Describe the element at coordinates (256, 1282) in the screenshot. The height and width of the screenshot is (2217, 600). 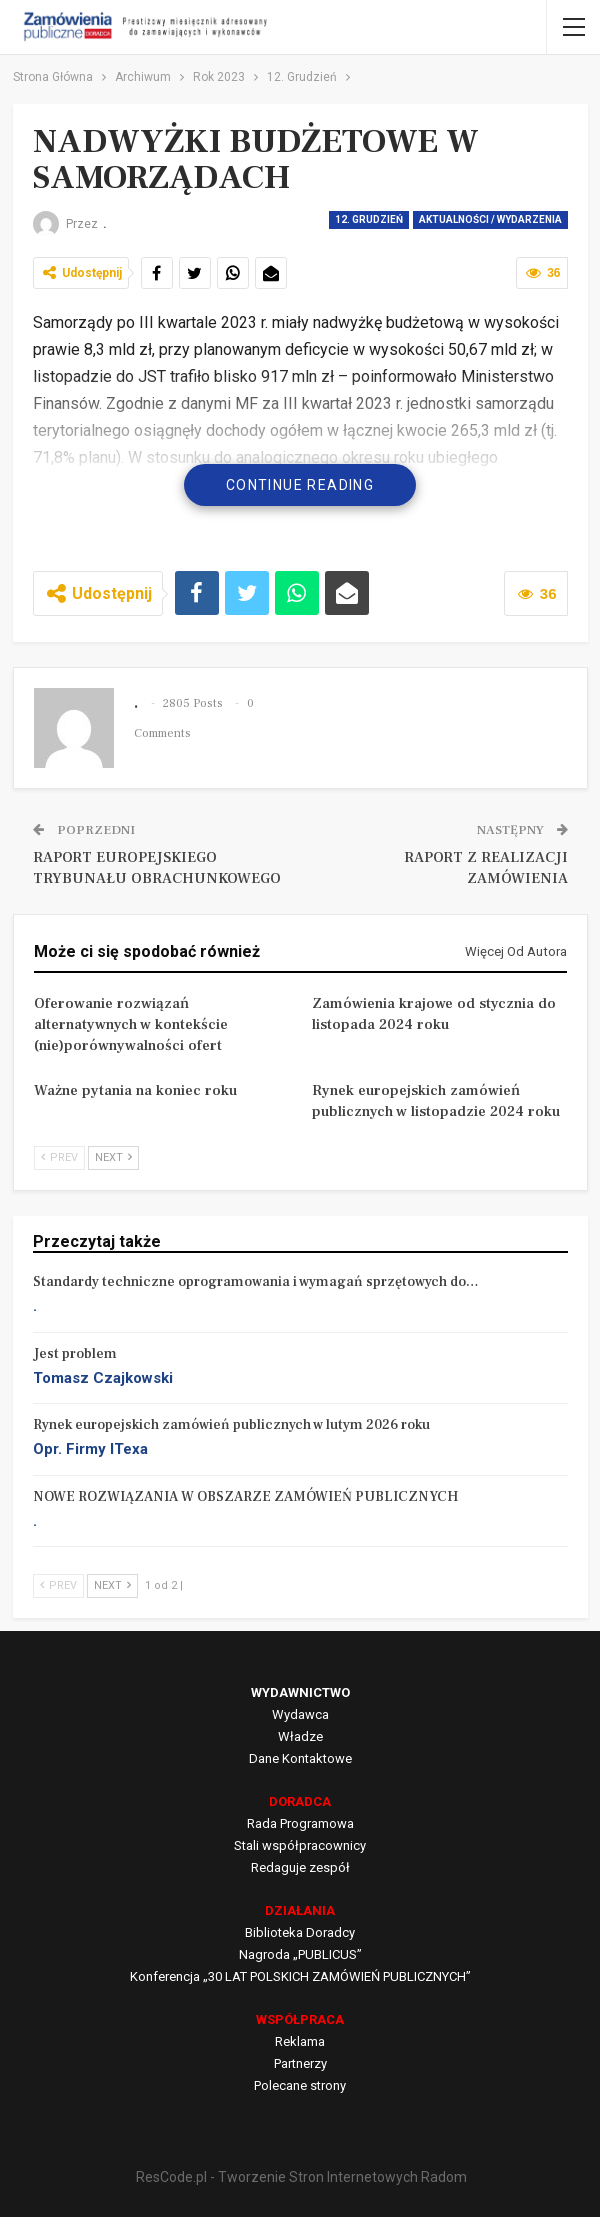
I see `Standardy techniczne oprogramowania i wymagań sprzętowych do…` at that location.